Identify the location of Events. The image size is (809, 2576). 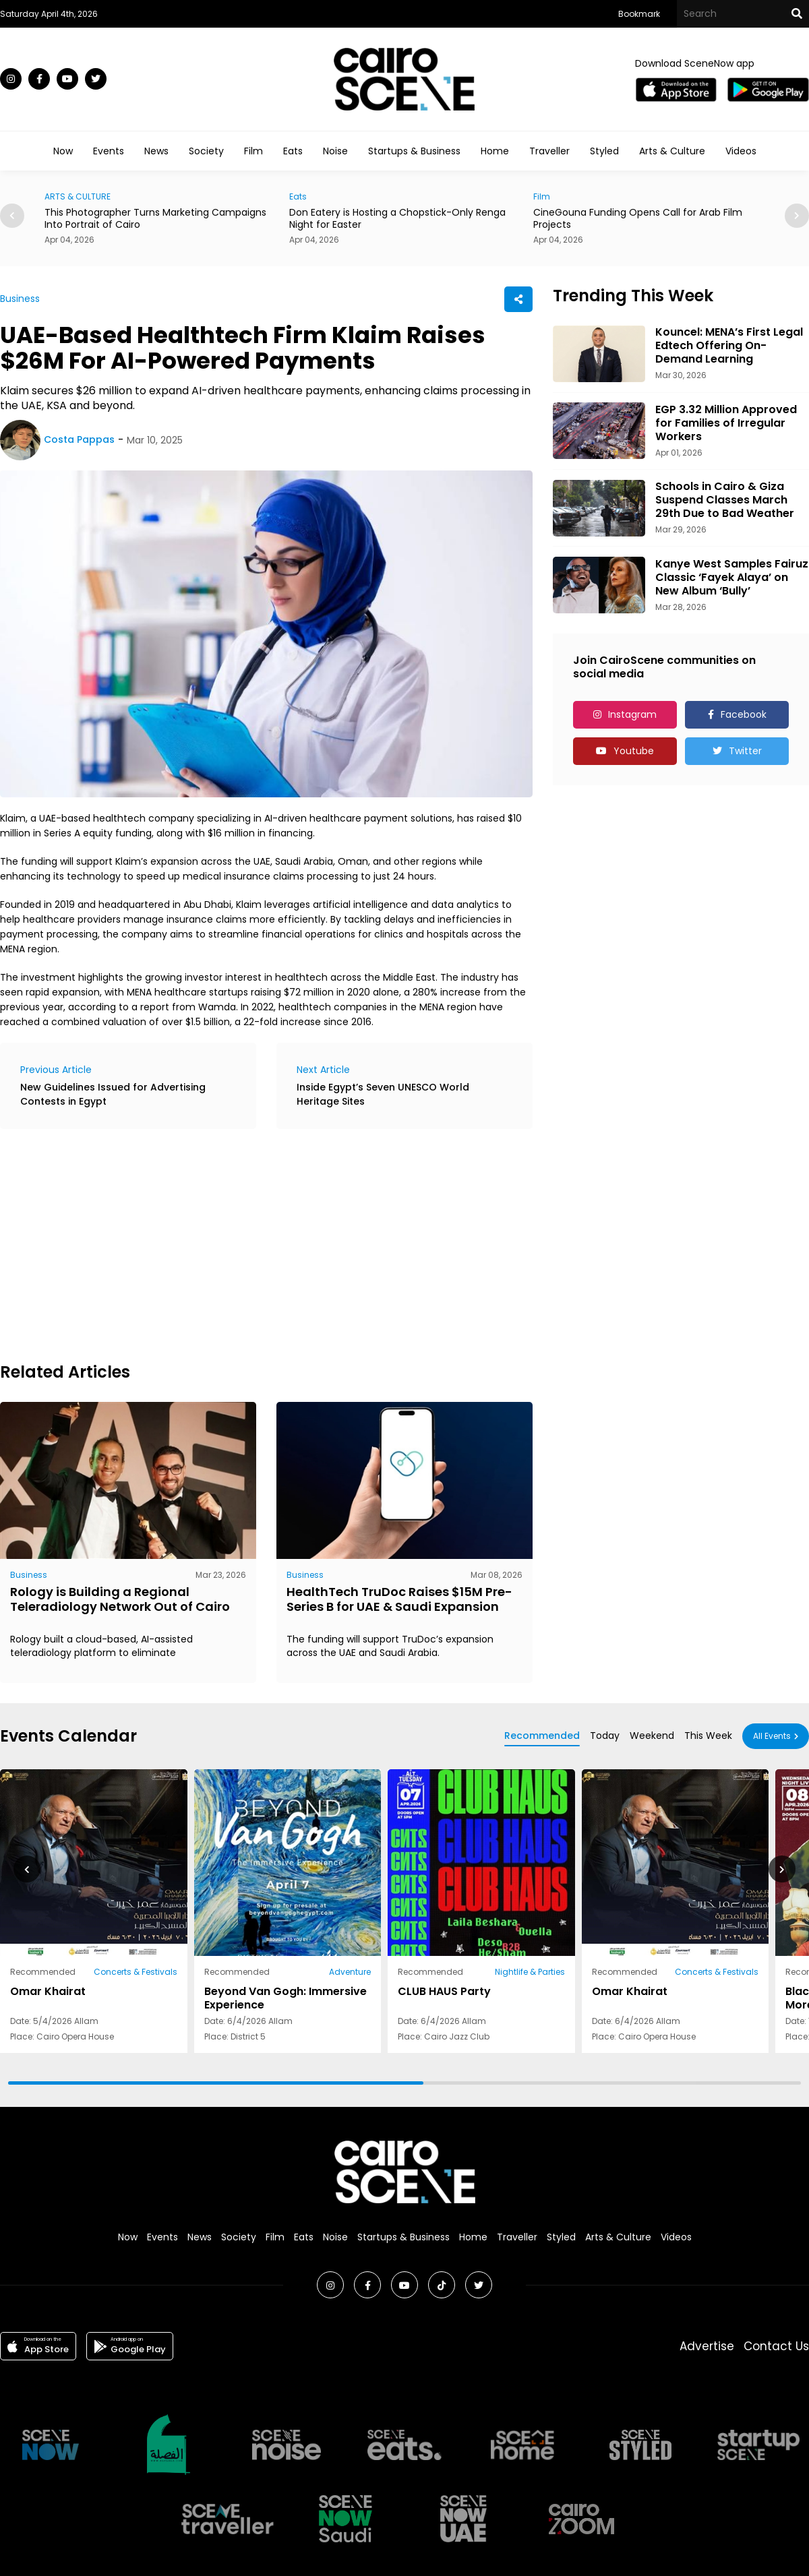
(108, 151).